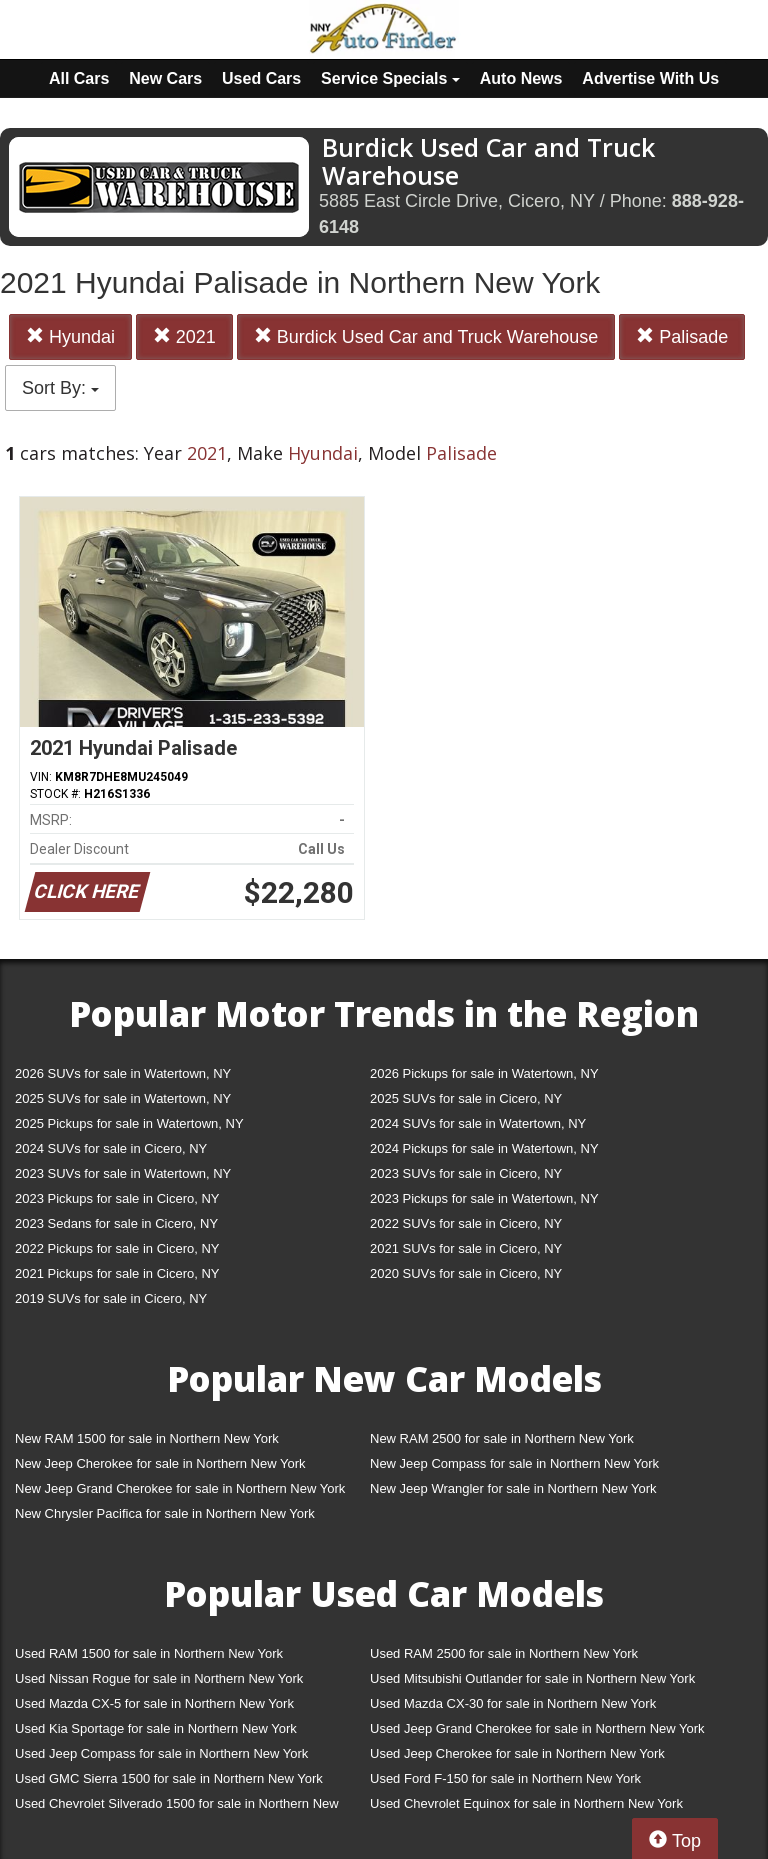  Describe the element at coordinates (466, 1223) in the screenshot. I see `2022 SUVs for sale in Cicero, NY` at that location.